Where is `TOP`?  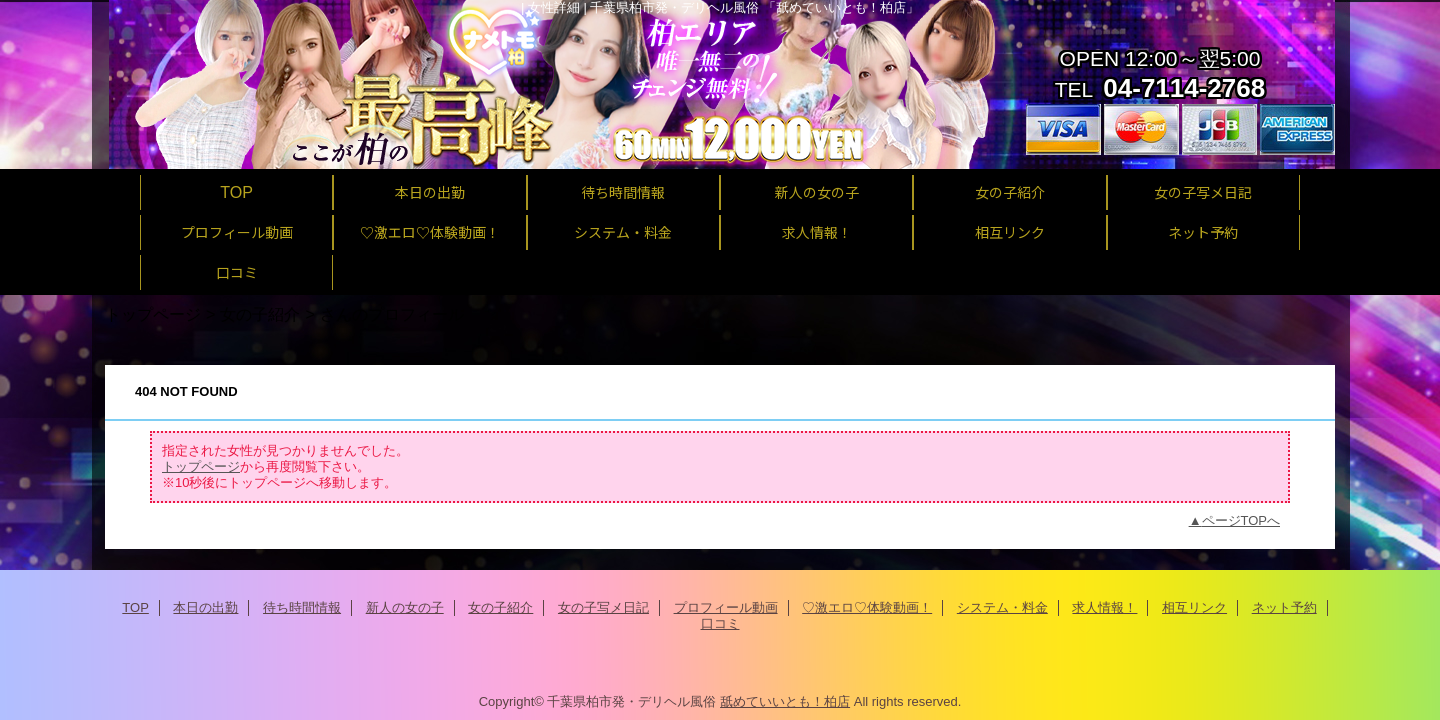
TOP is located at coordinates (236, 192).